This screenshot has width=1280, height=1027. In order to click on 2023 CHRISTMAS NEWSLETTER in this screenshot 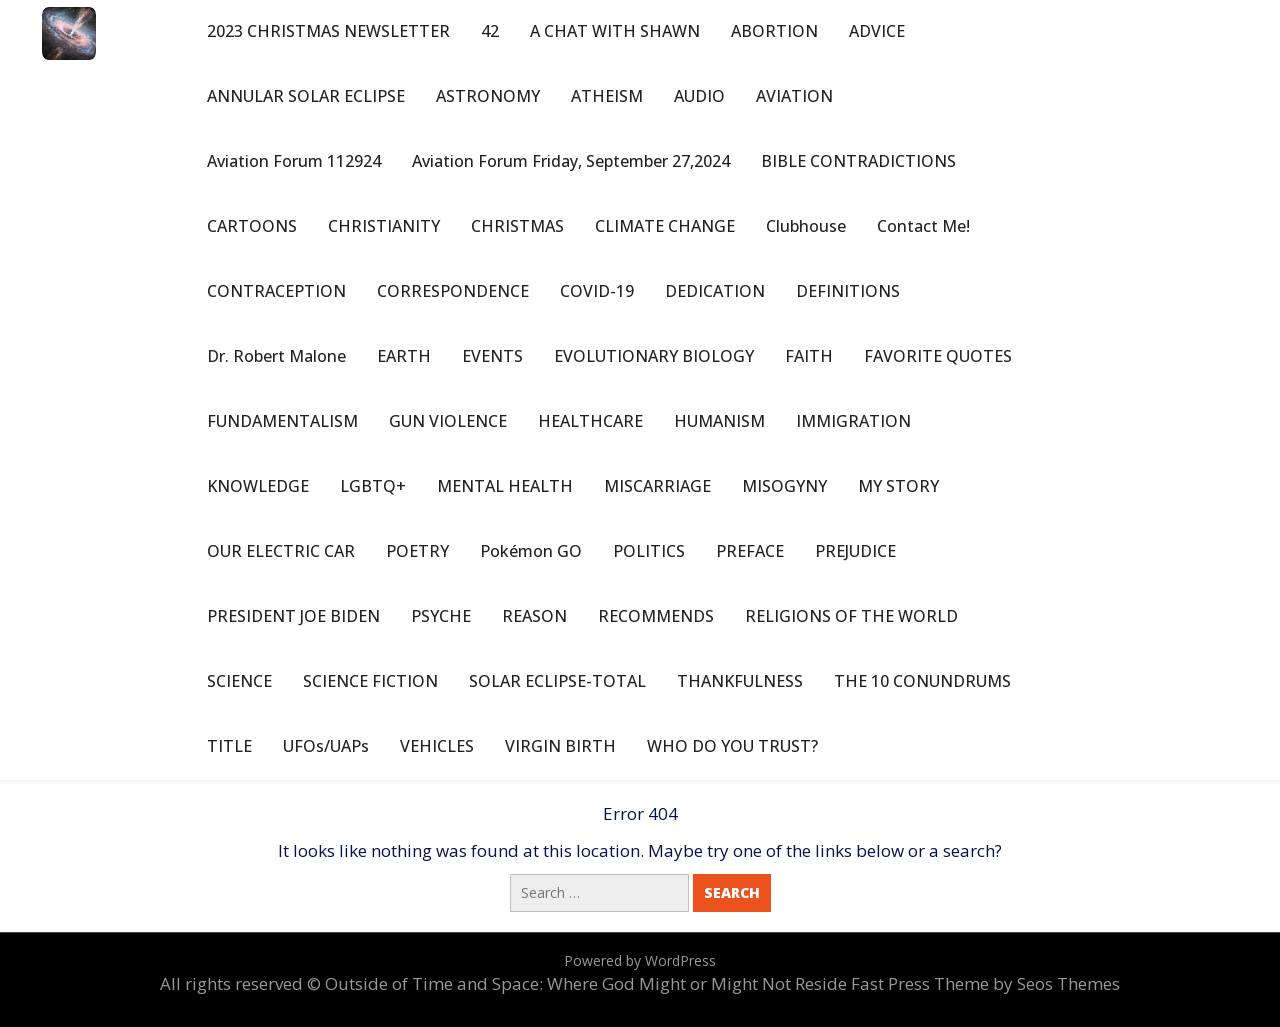, I will do `click(328, 31)`.